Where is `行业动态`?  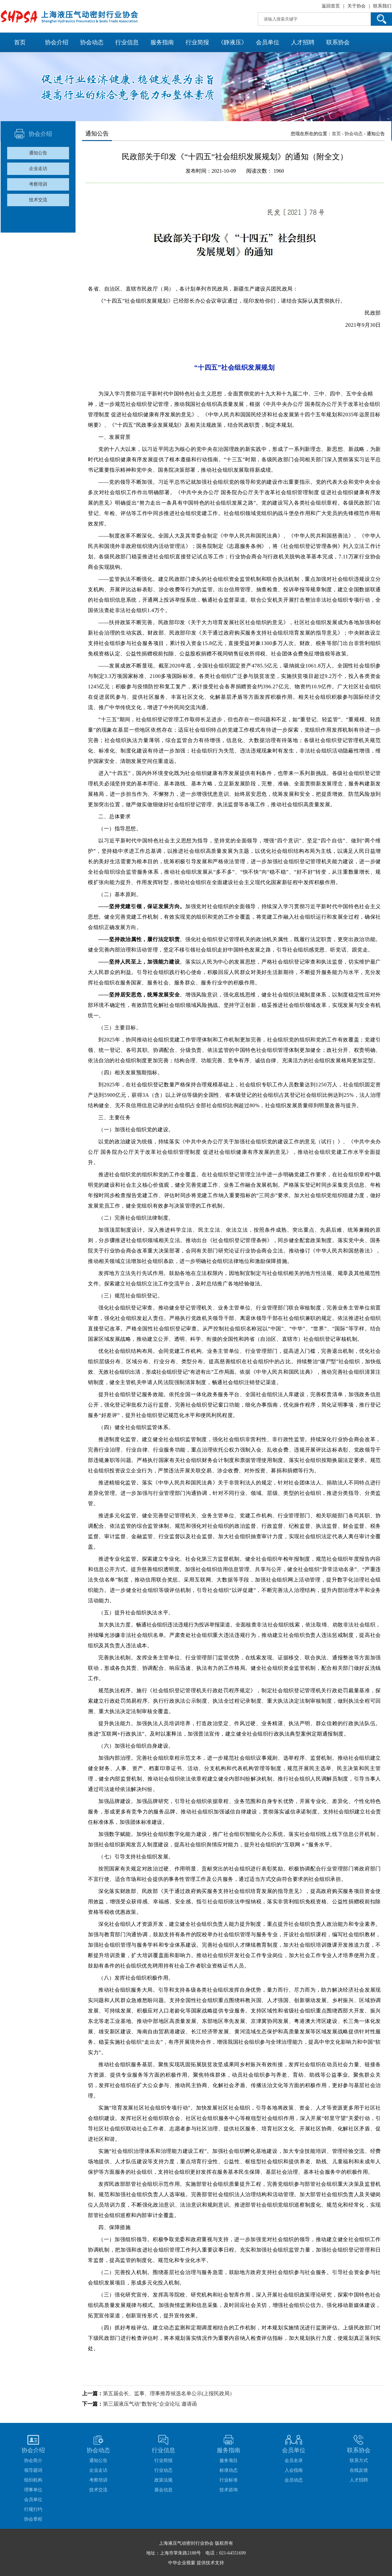
行业动态 is located at coordinates (163, 2470).